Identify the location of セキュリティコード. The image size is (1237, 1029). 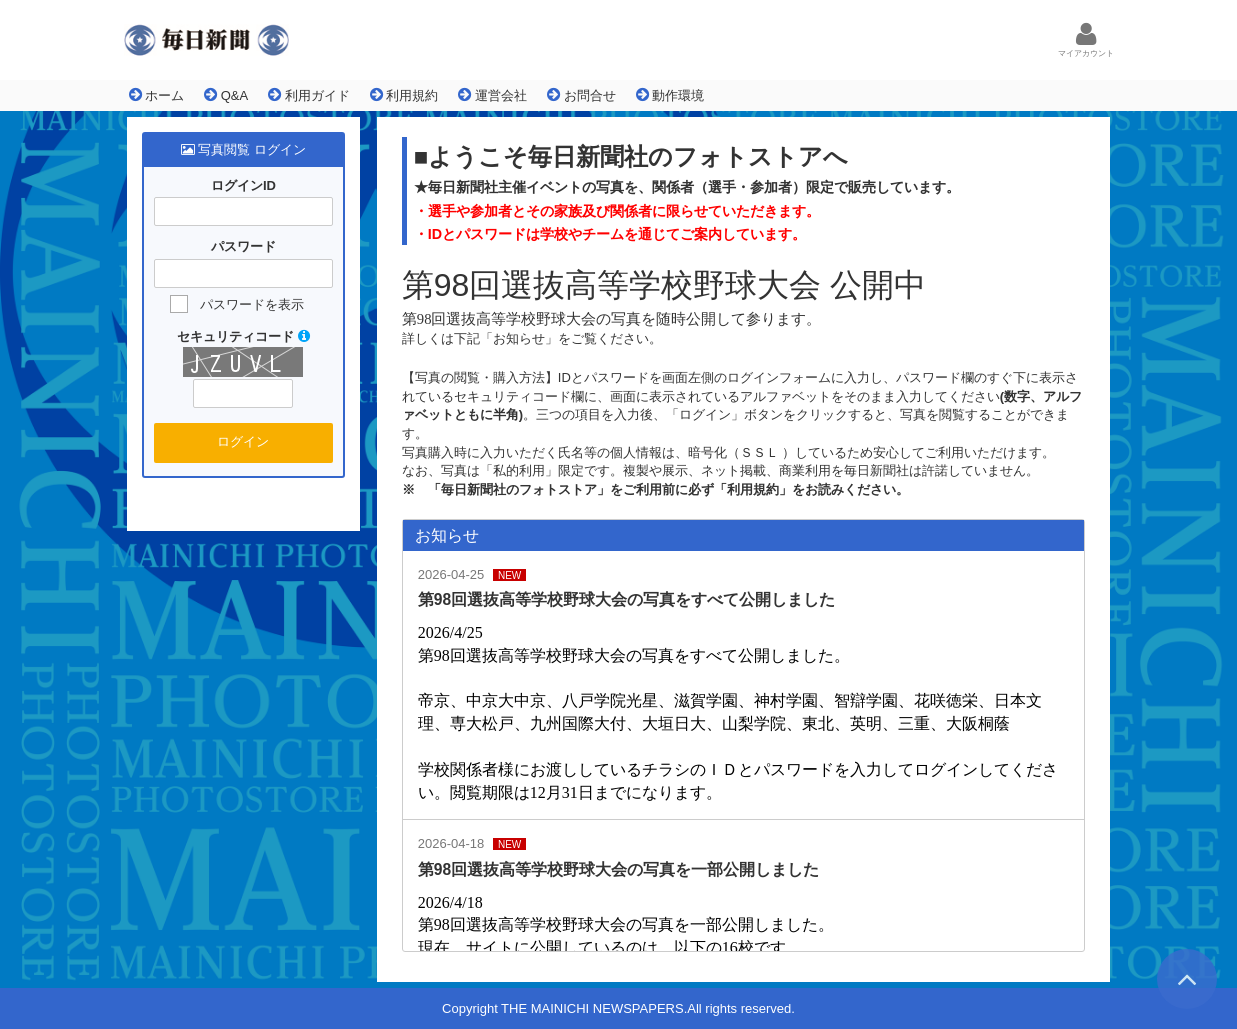
(243, 336).